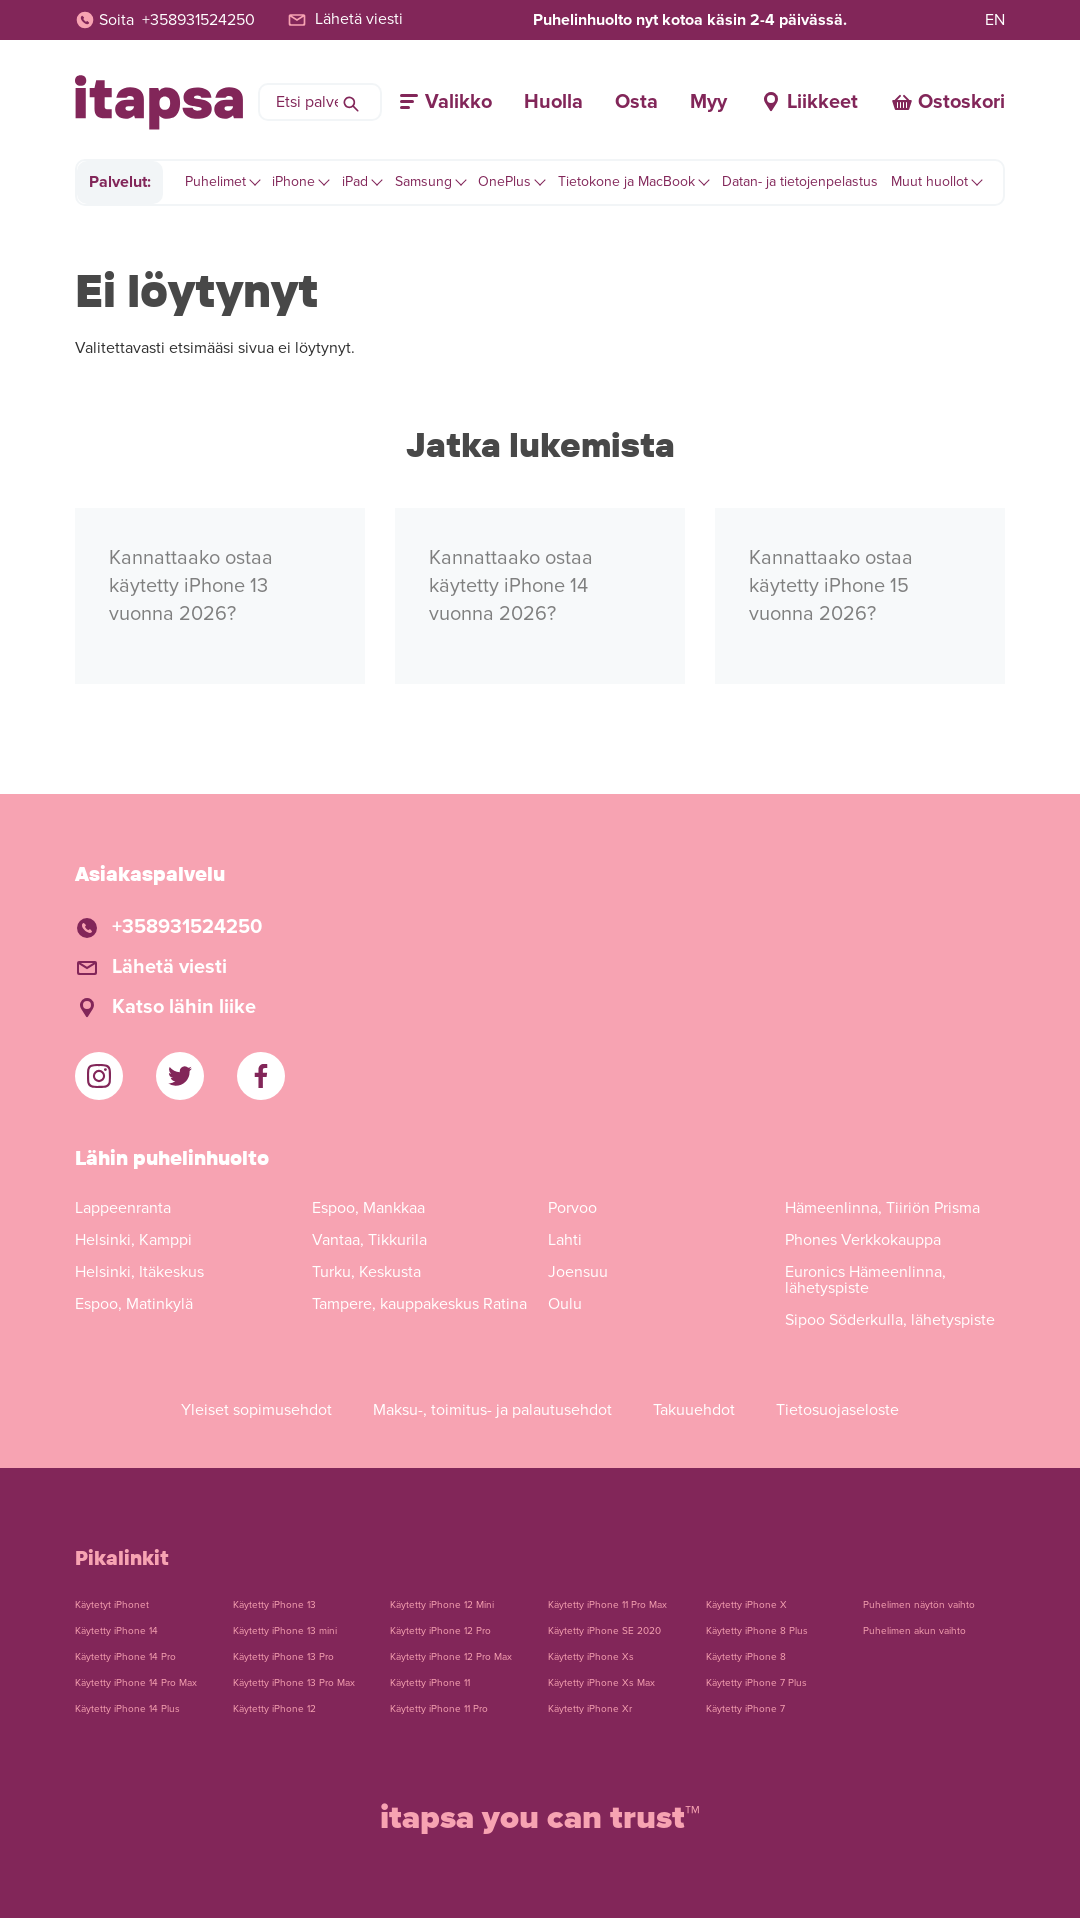 The width and height of the screenshot is (1080, 1918). I want to click on Käytetty iPhone 12 Mini, so click(442, 1605).